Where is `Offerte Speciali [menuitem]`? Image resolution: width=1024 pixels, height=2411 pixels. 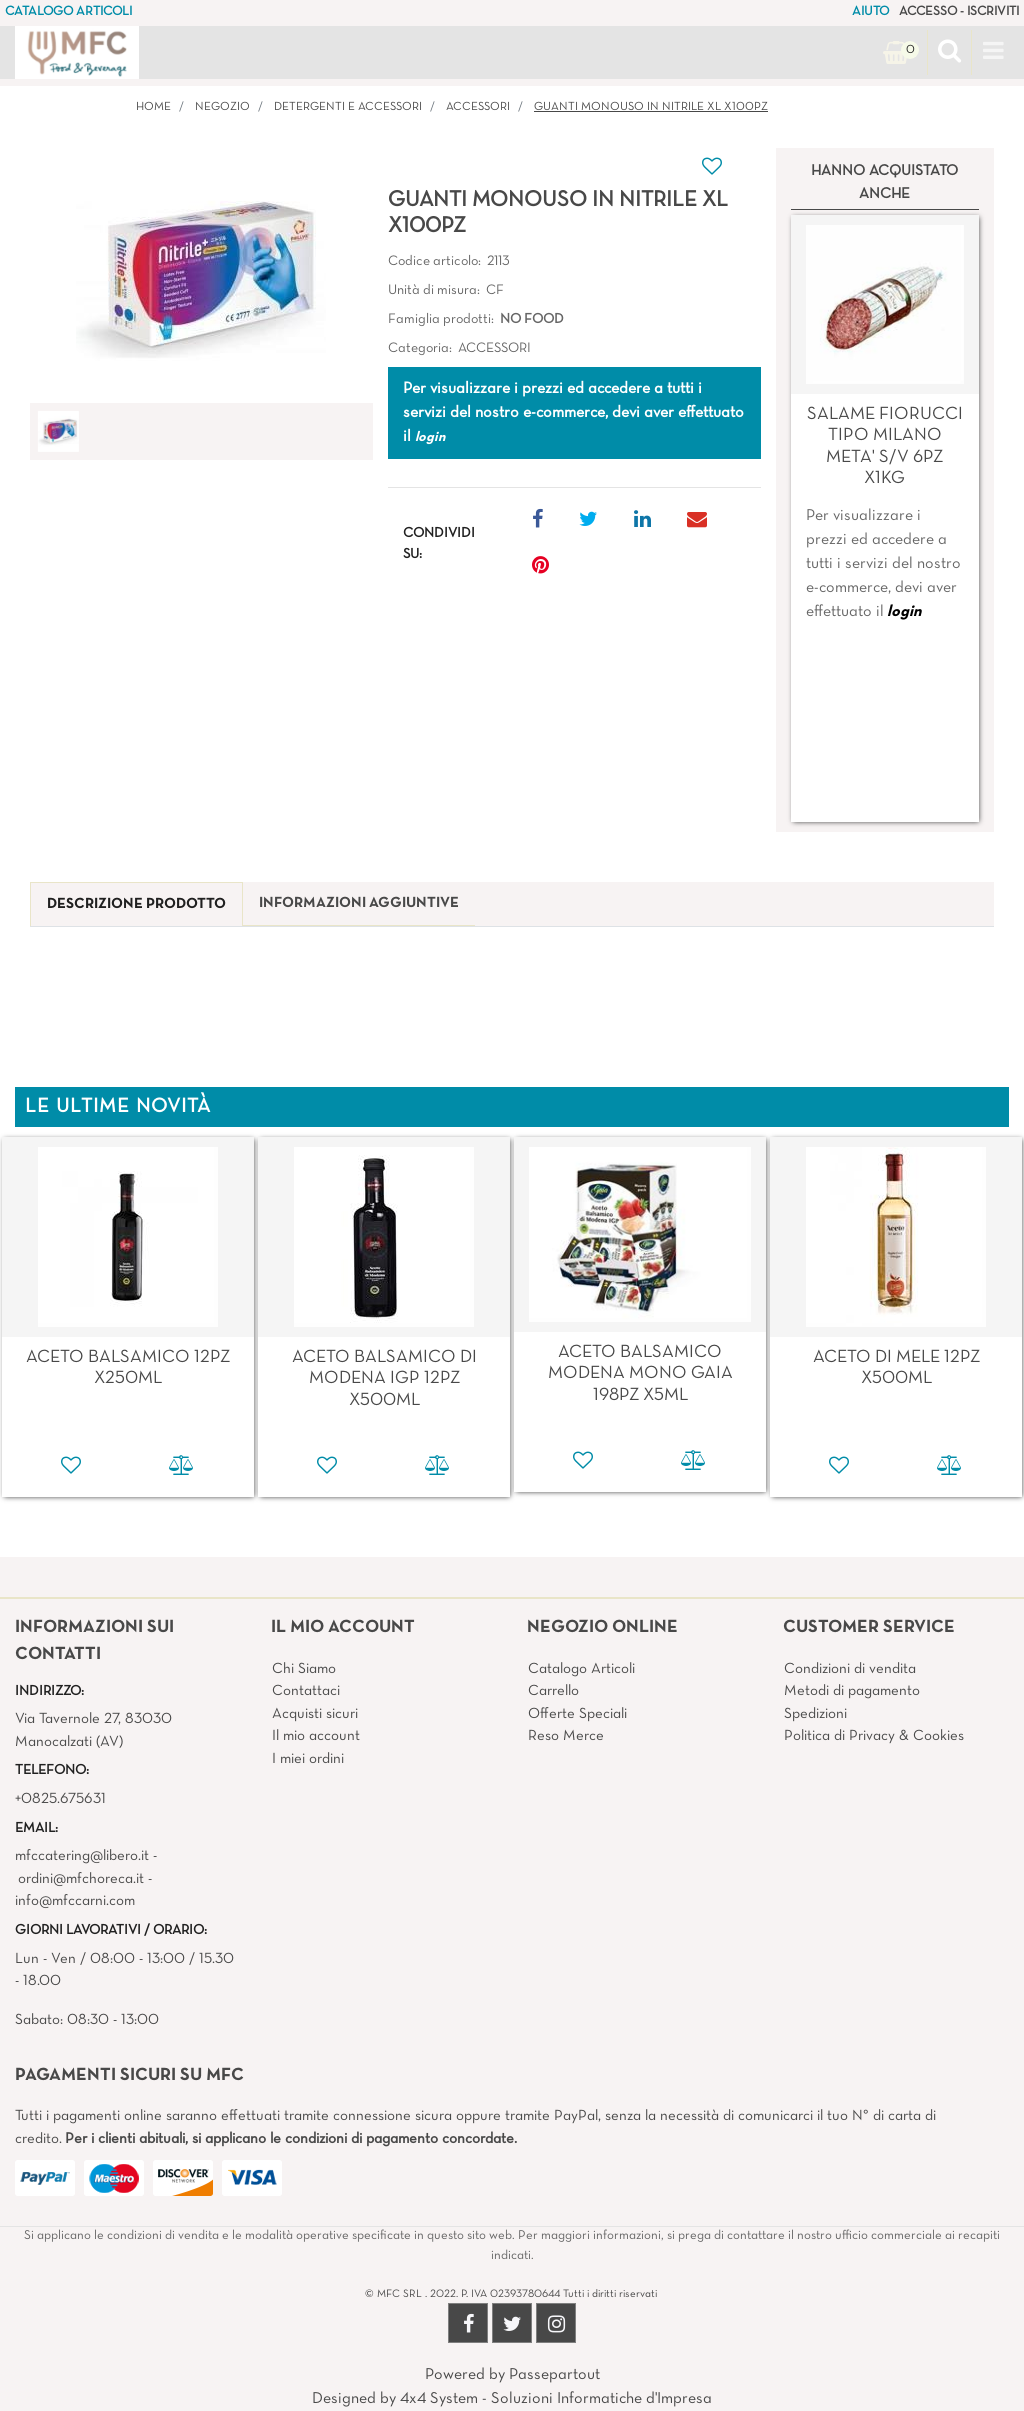
Offerte Speciali [menuitem] is located at coordinates (577, 1714).